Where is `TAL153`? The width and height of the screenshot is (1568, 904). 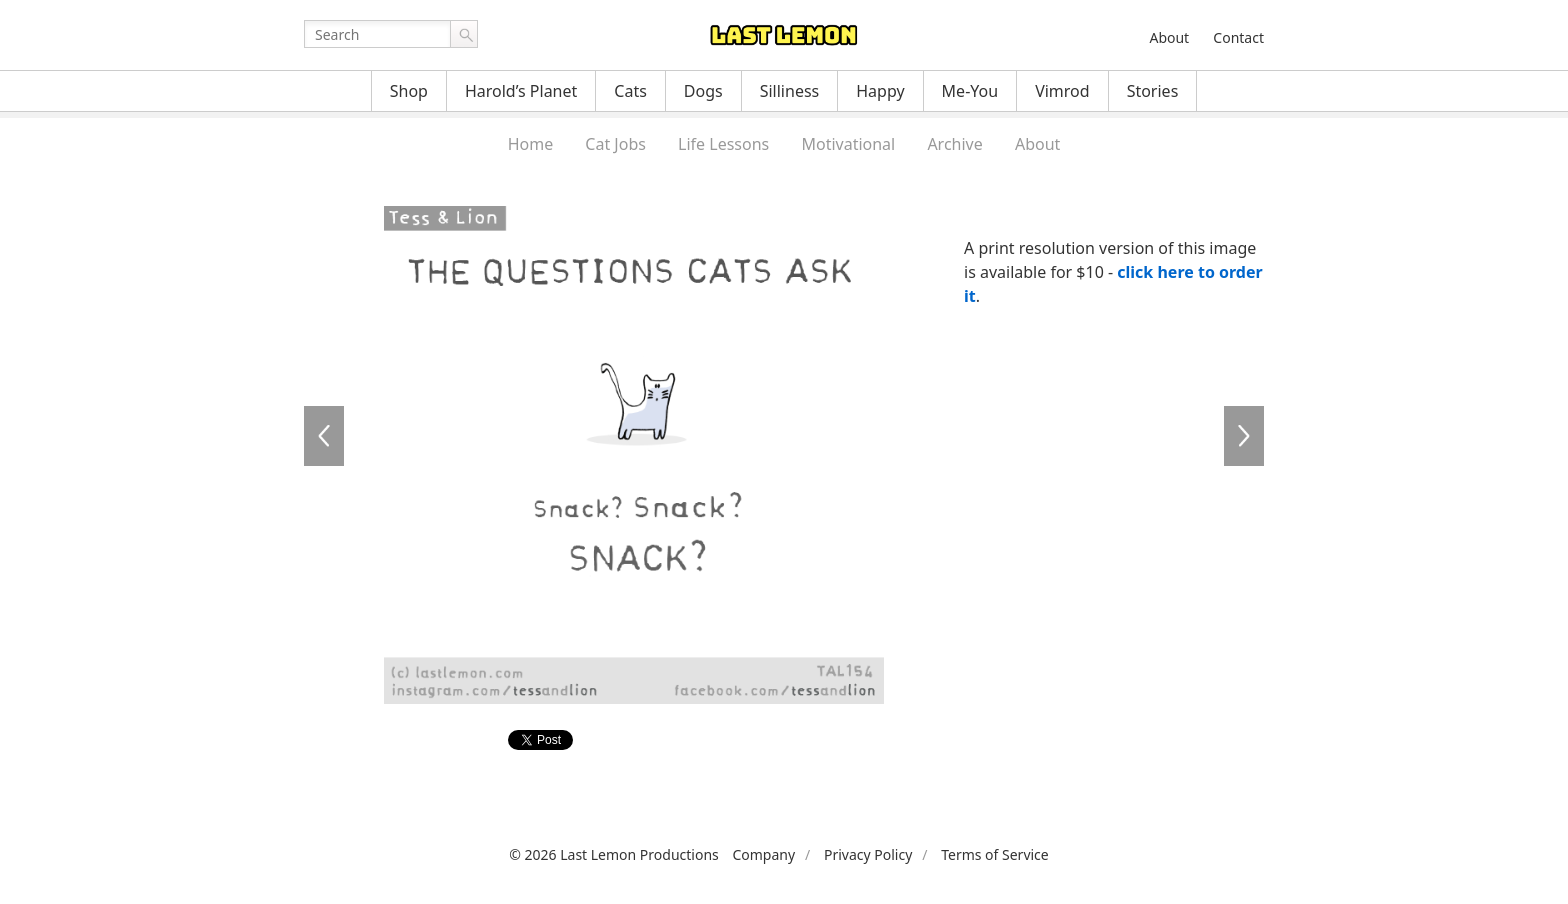
TAL153 is located at coordinates (324, 436).